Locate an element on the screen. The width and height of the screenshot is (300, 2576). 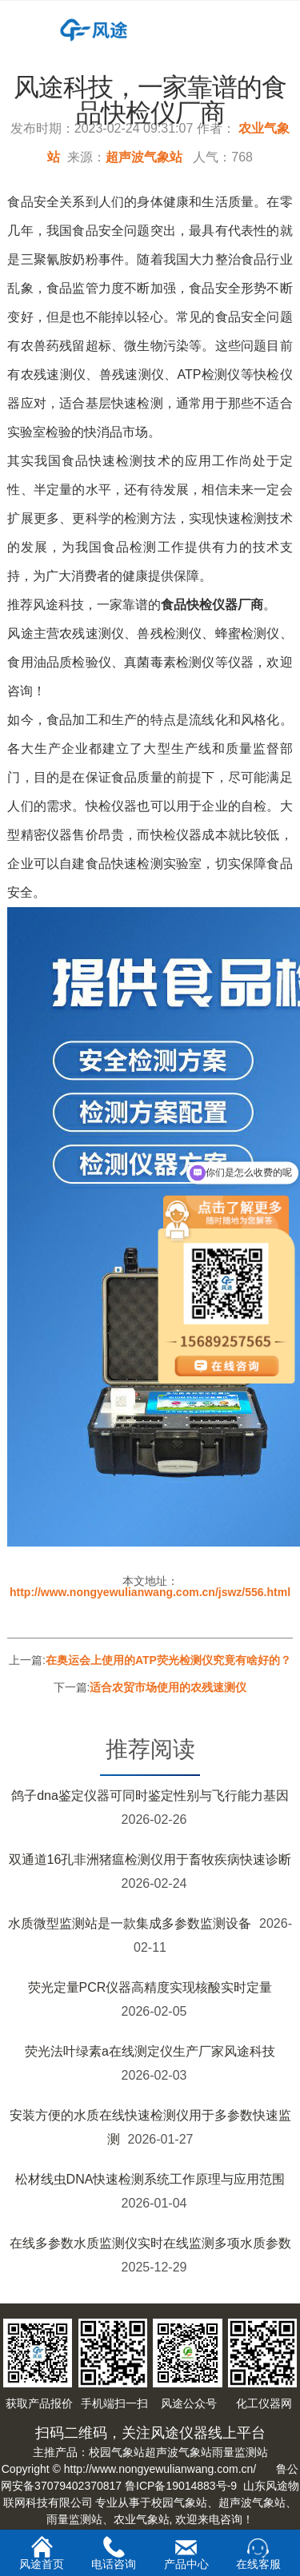
适合农贸市场使用的农残速测仪 is located at coordinates (168, 1687).